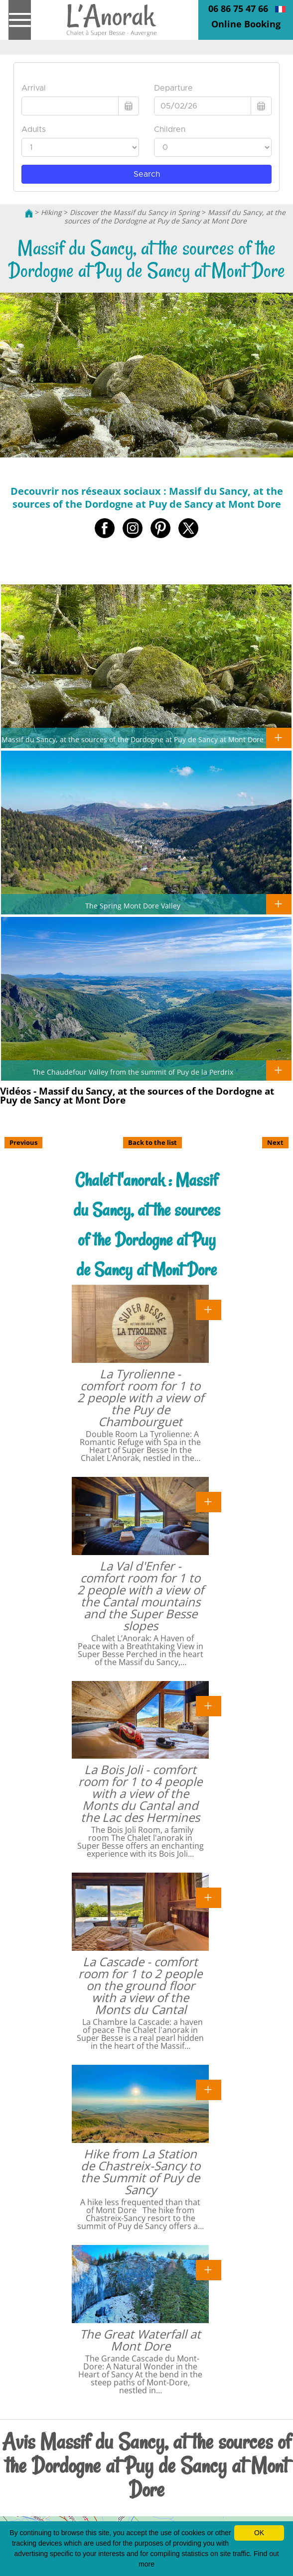 The image size is (293, 2576). What do you see at coordinates (135, 212) in the screenshot?
I see `Discover the Massif du Sancy in Spring` at bounding box center [135, 212].